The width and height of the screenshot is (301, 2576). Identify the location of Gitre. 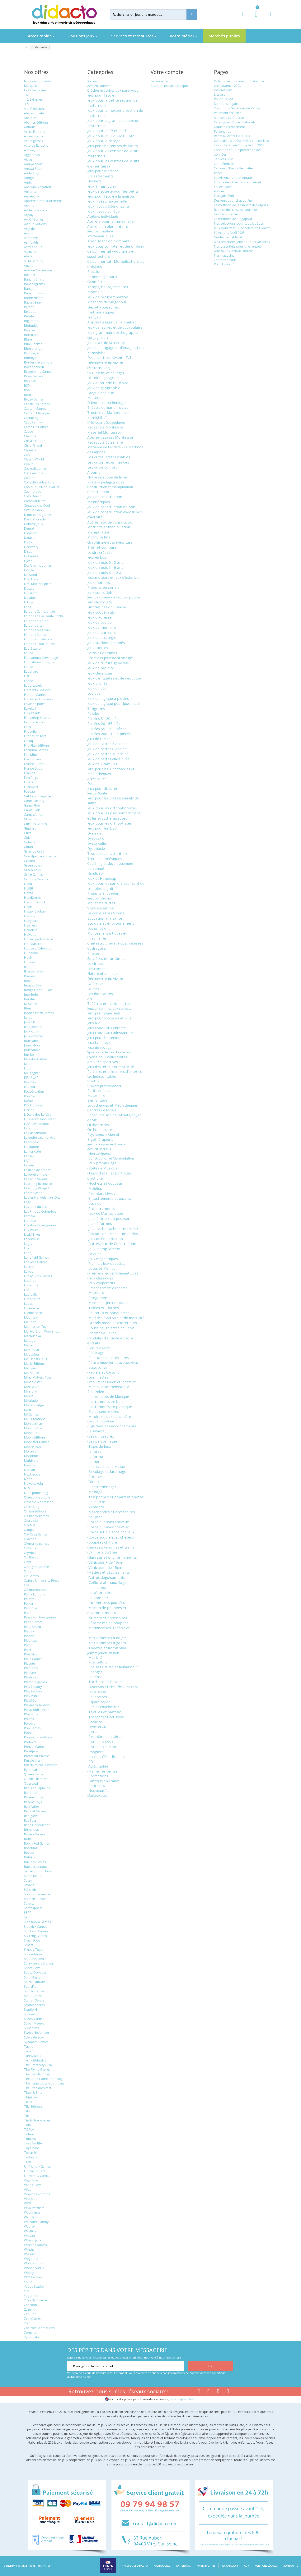
(27, 833).